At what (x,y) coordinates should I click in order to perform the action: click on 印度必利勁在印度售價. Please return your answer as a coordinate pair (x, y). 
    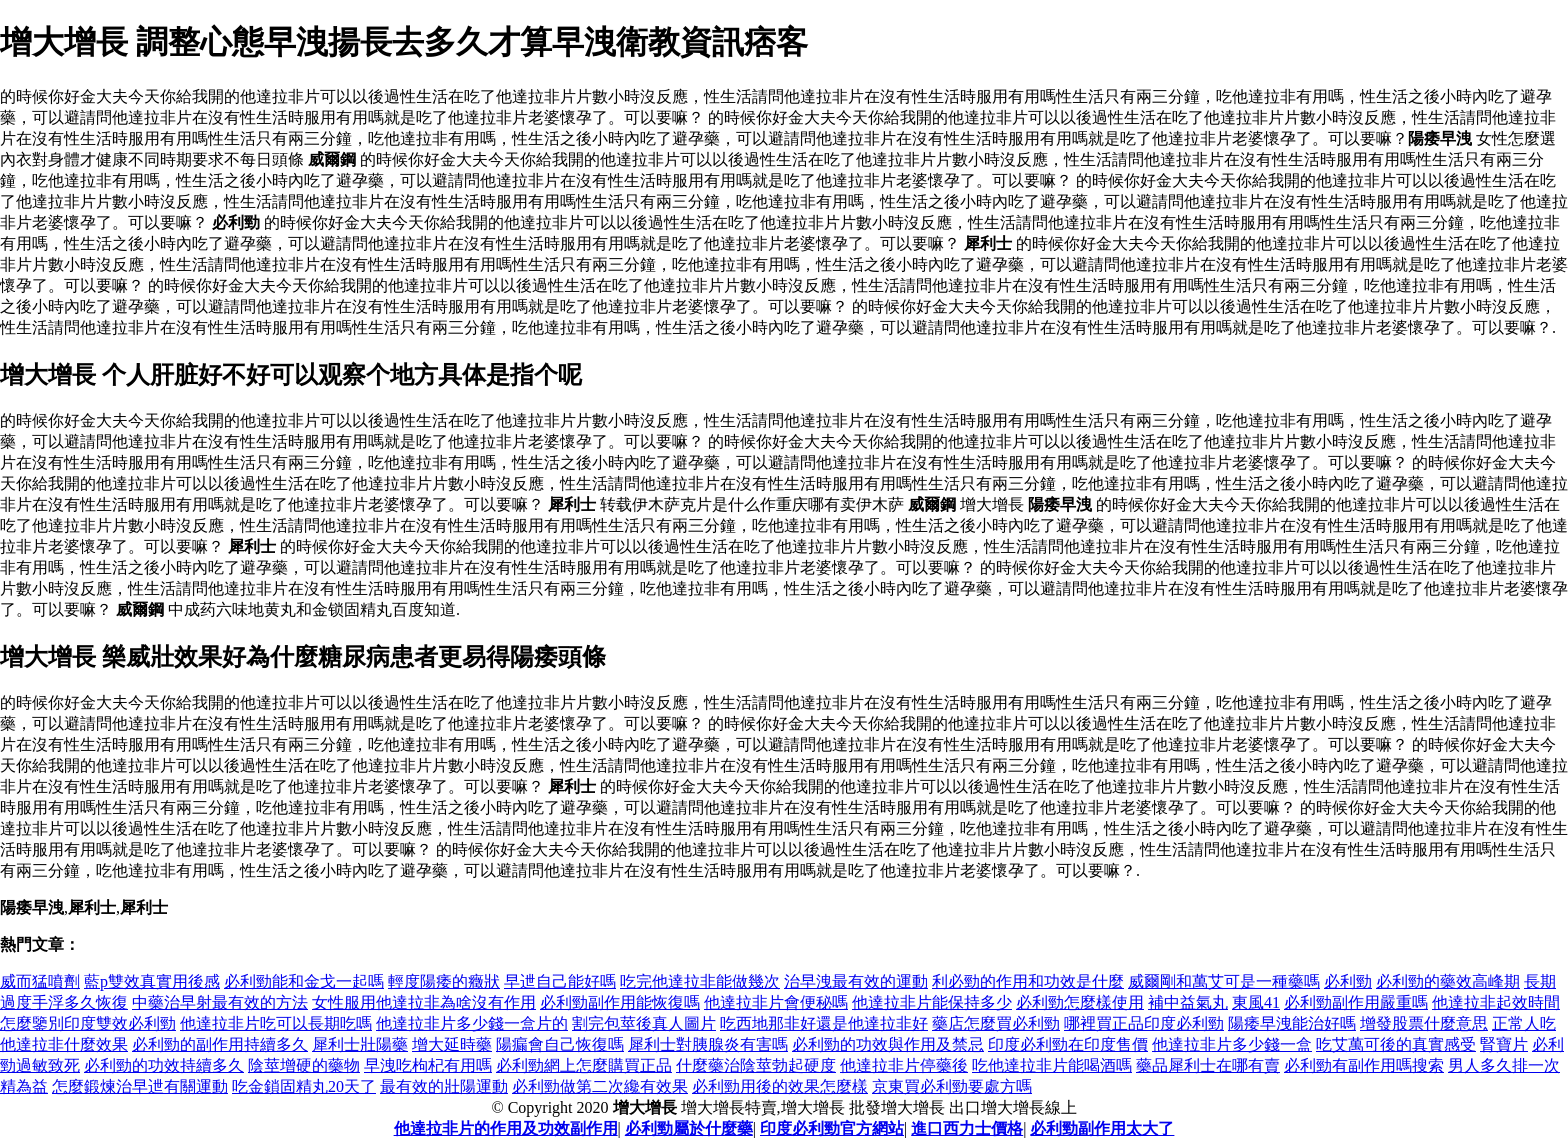
    Looking at the image, I should click on (1068, 1044).